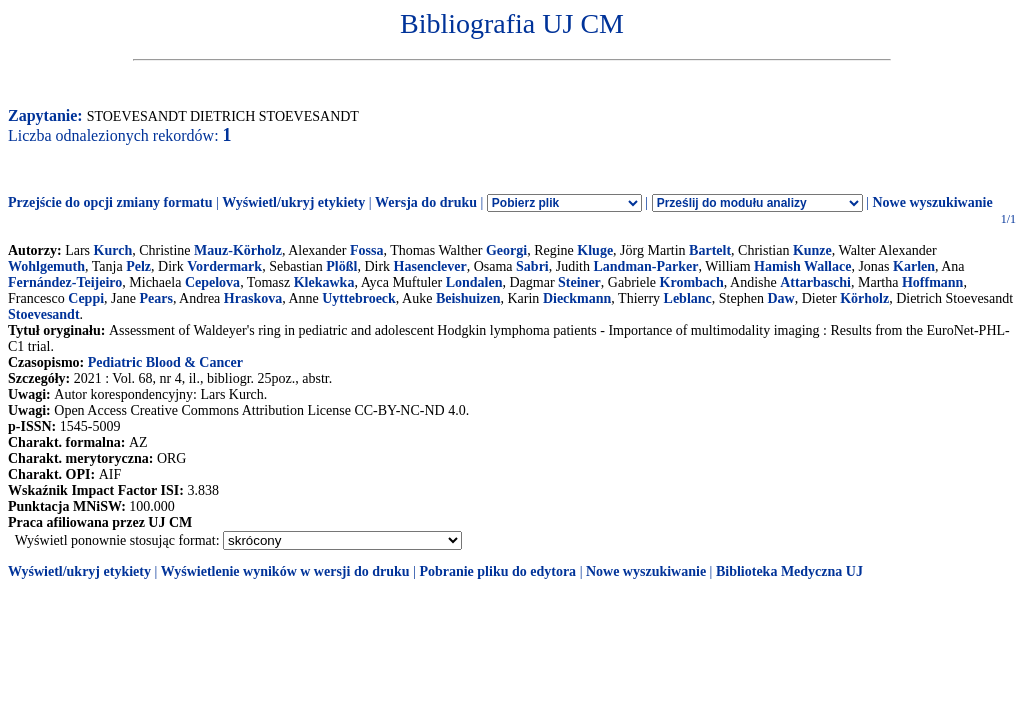 This screenshot has width=1024, height=728. I want to click on Karlen, so click(914, 266).